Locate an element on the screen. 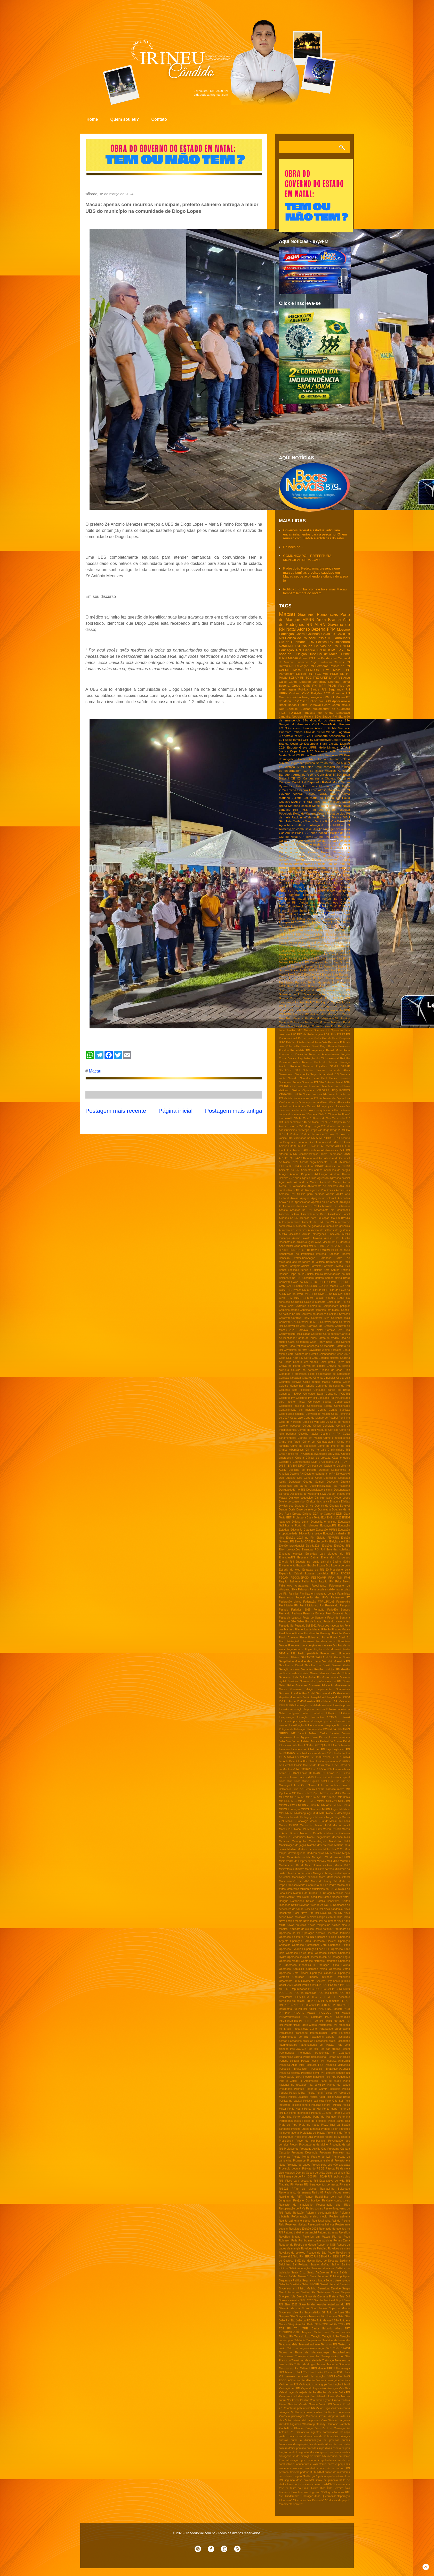 This screenshot has height=2576, width=434. desapropriações damVila Alcanorte is located at coordinates (315, 2444).